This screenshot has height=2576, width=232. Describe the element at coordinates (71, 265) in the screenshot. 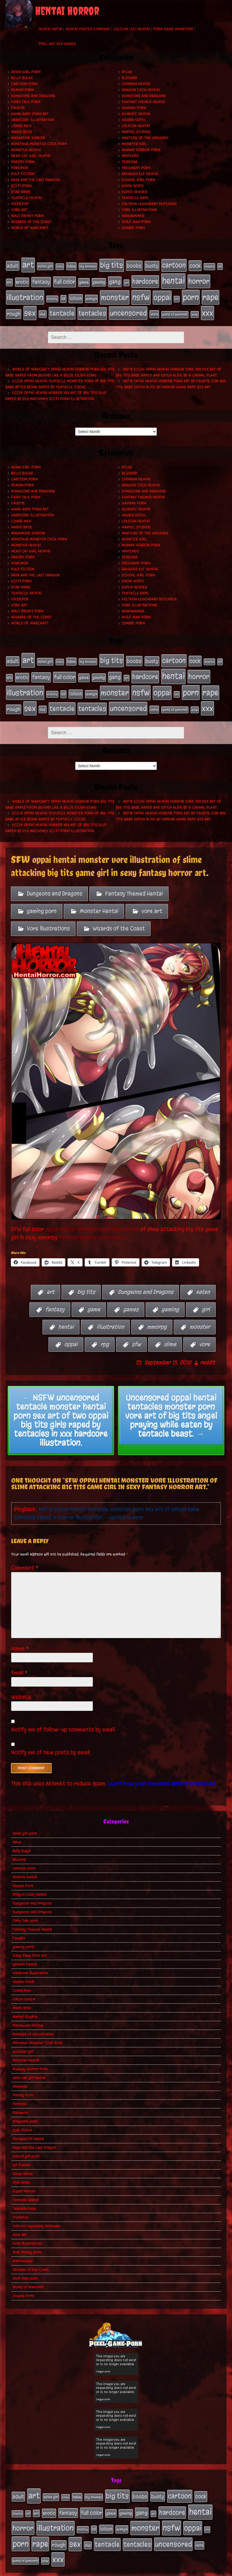

I see `bdsm [bdsm (26 items)]` at that location.